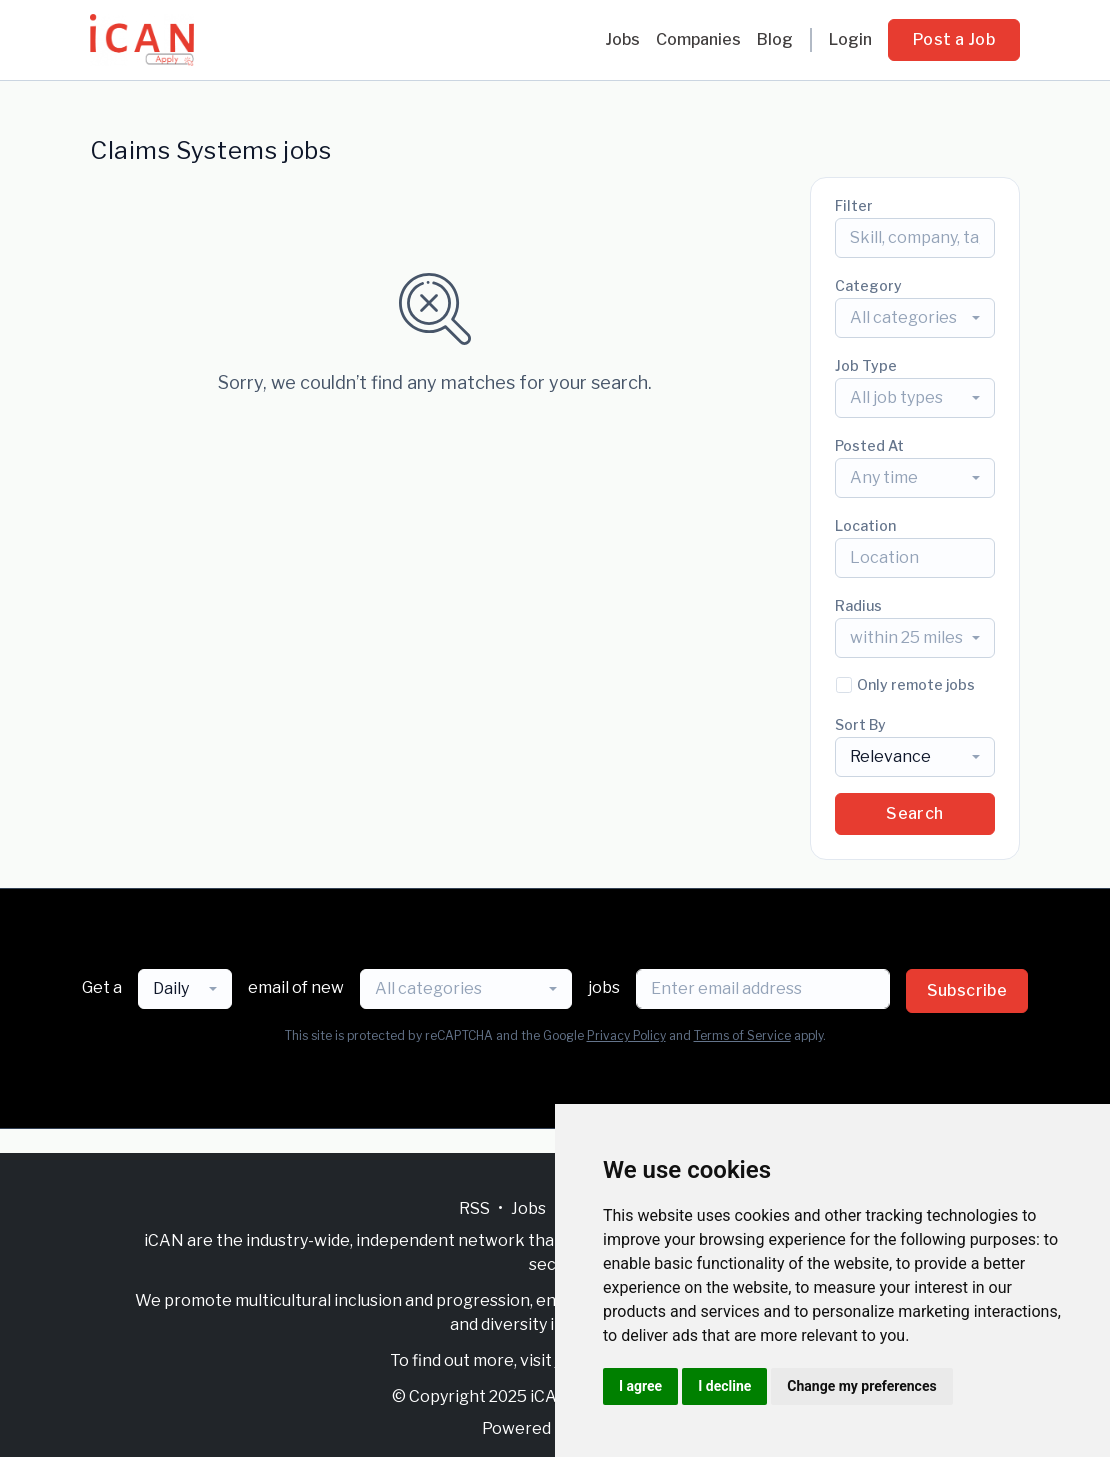  Describe the element at coordinates (967, 990) in the screenshot. I see `Subscribe` at that location.